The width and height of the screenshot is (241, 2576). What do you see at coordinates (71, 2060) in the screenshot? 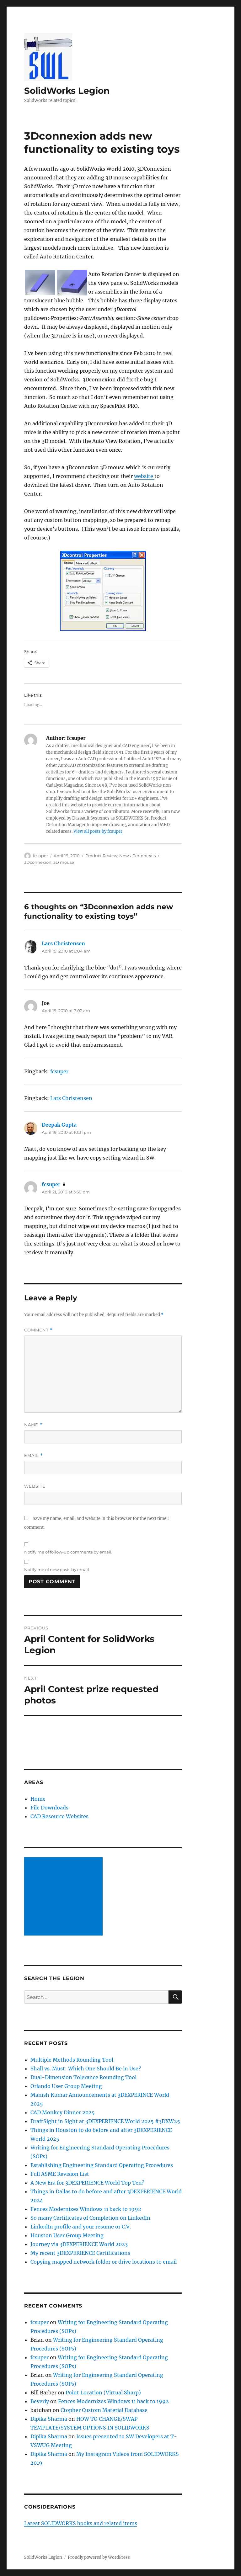
I see `Multiple Methods Rounding Tool` at bounding box center [71, 2060].